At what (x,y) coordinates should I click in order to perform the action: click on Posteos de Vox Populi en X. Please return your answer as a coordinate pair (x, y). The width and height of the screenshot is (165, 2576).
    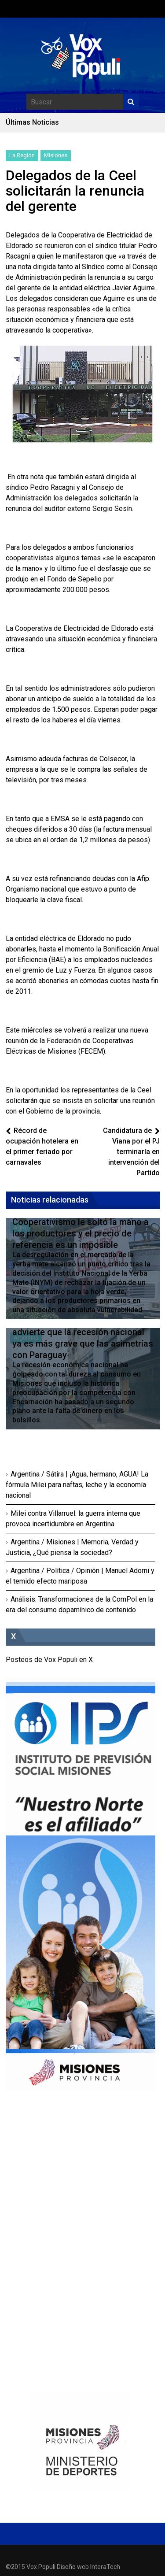
    Looking at the image, I should click on (49, 1659).